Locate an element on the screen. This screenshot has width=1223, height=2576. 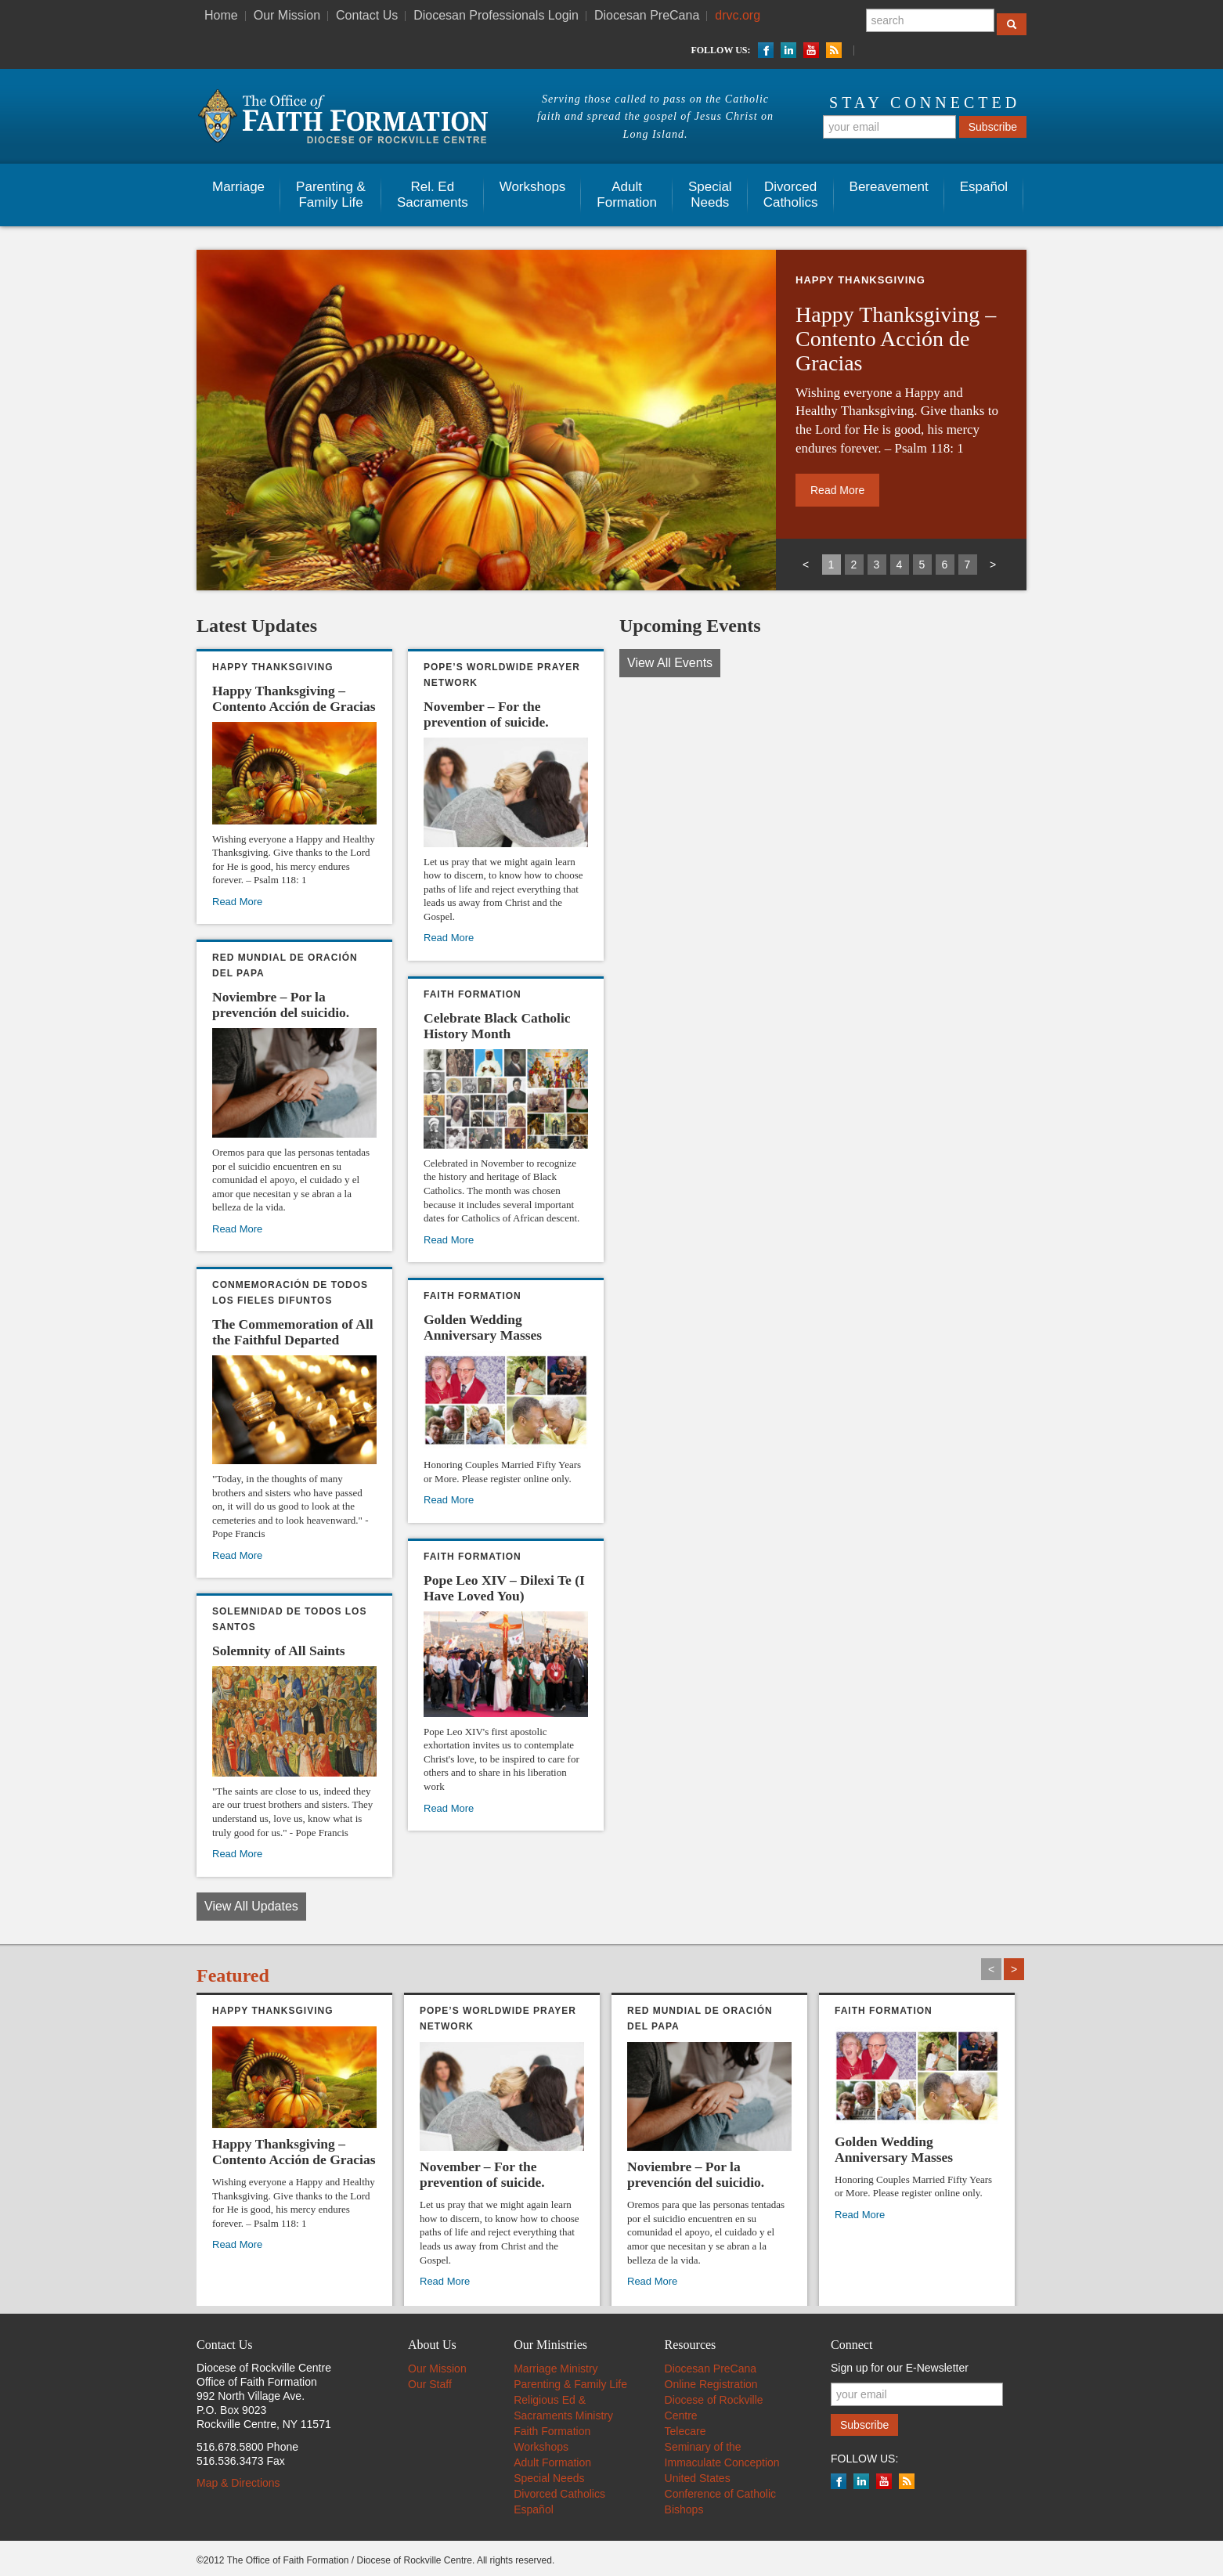
Pope Leo XIV – Dilexi Te (I Have Loved You) is located at coordinates (504, 1588).